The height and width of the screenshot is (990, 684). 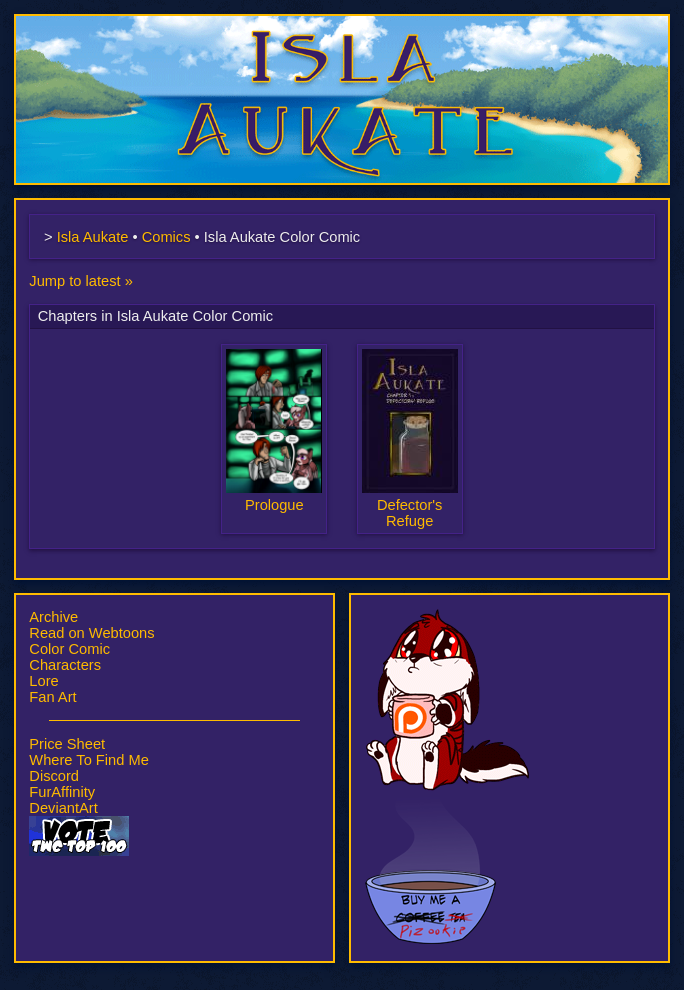 What do you see at coordinates (80, 281) in the screenshot?
I see `Jump to latest »` at bounding box center [80, 281].